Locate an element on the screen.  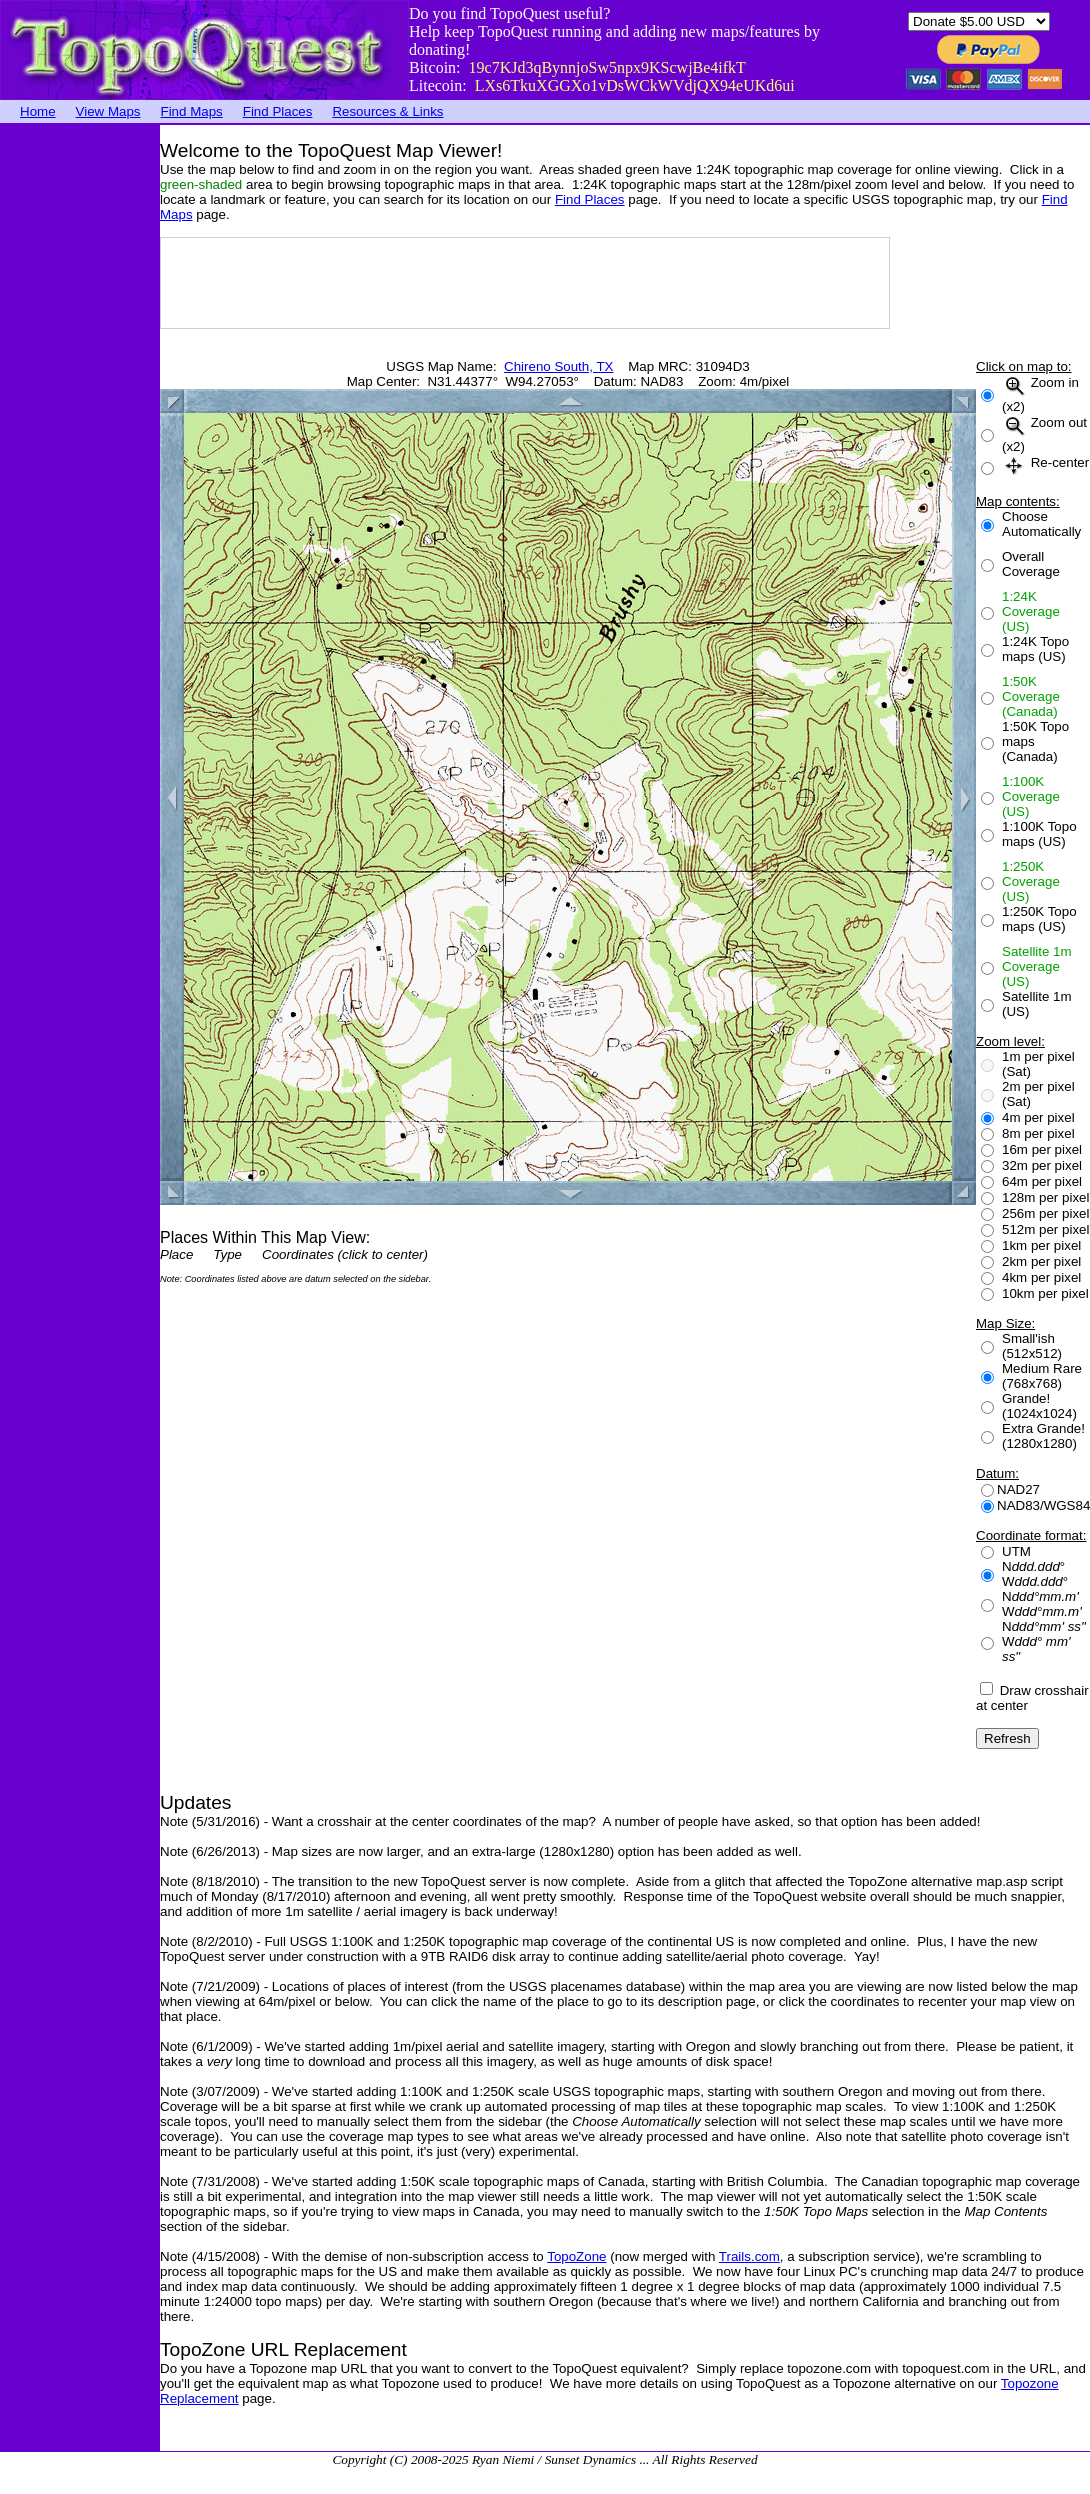
Resources & Links is located at coordinates (387, 111).